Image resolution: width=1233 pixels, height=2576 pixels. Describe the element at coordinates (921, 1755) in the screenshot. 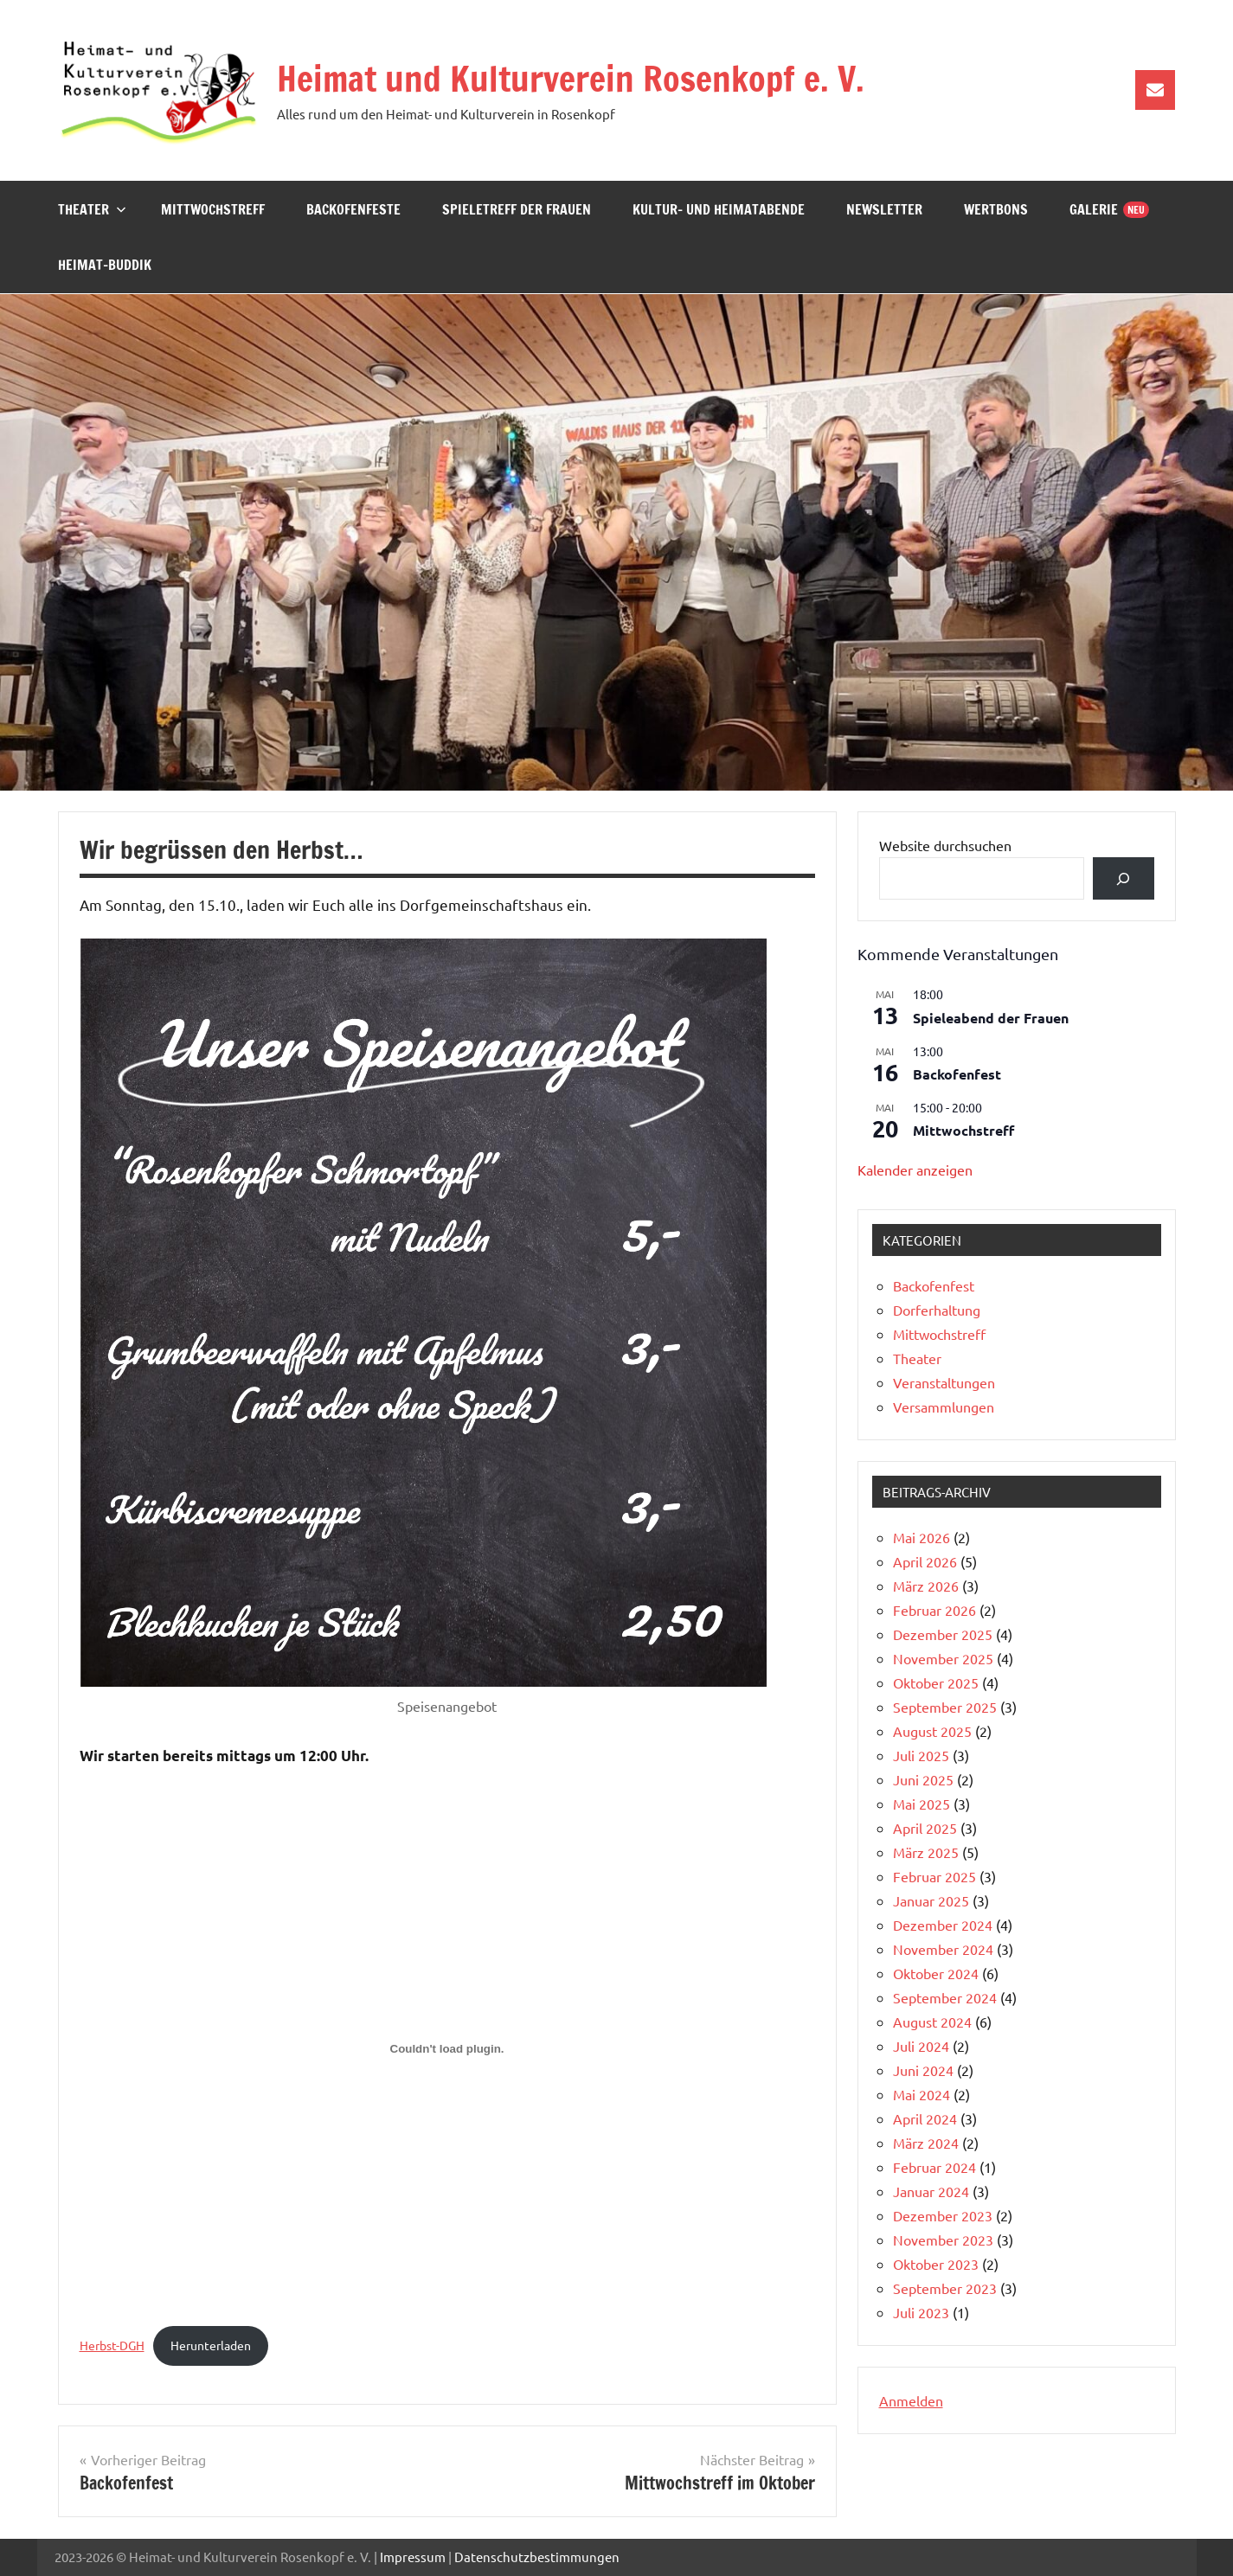

I see `Juli 2025` at that location.